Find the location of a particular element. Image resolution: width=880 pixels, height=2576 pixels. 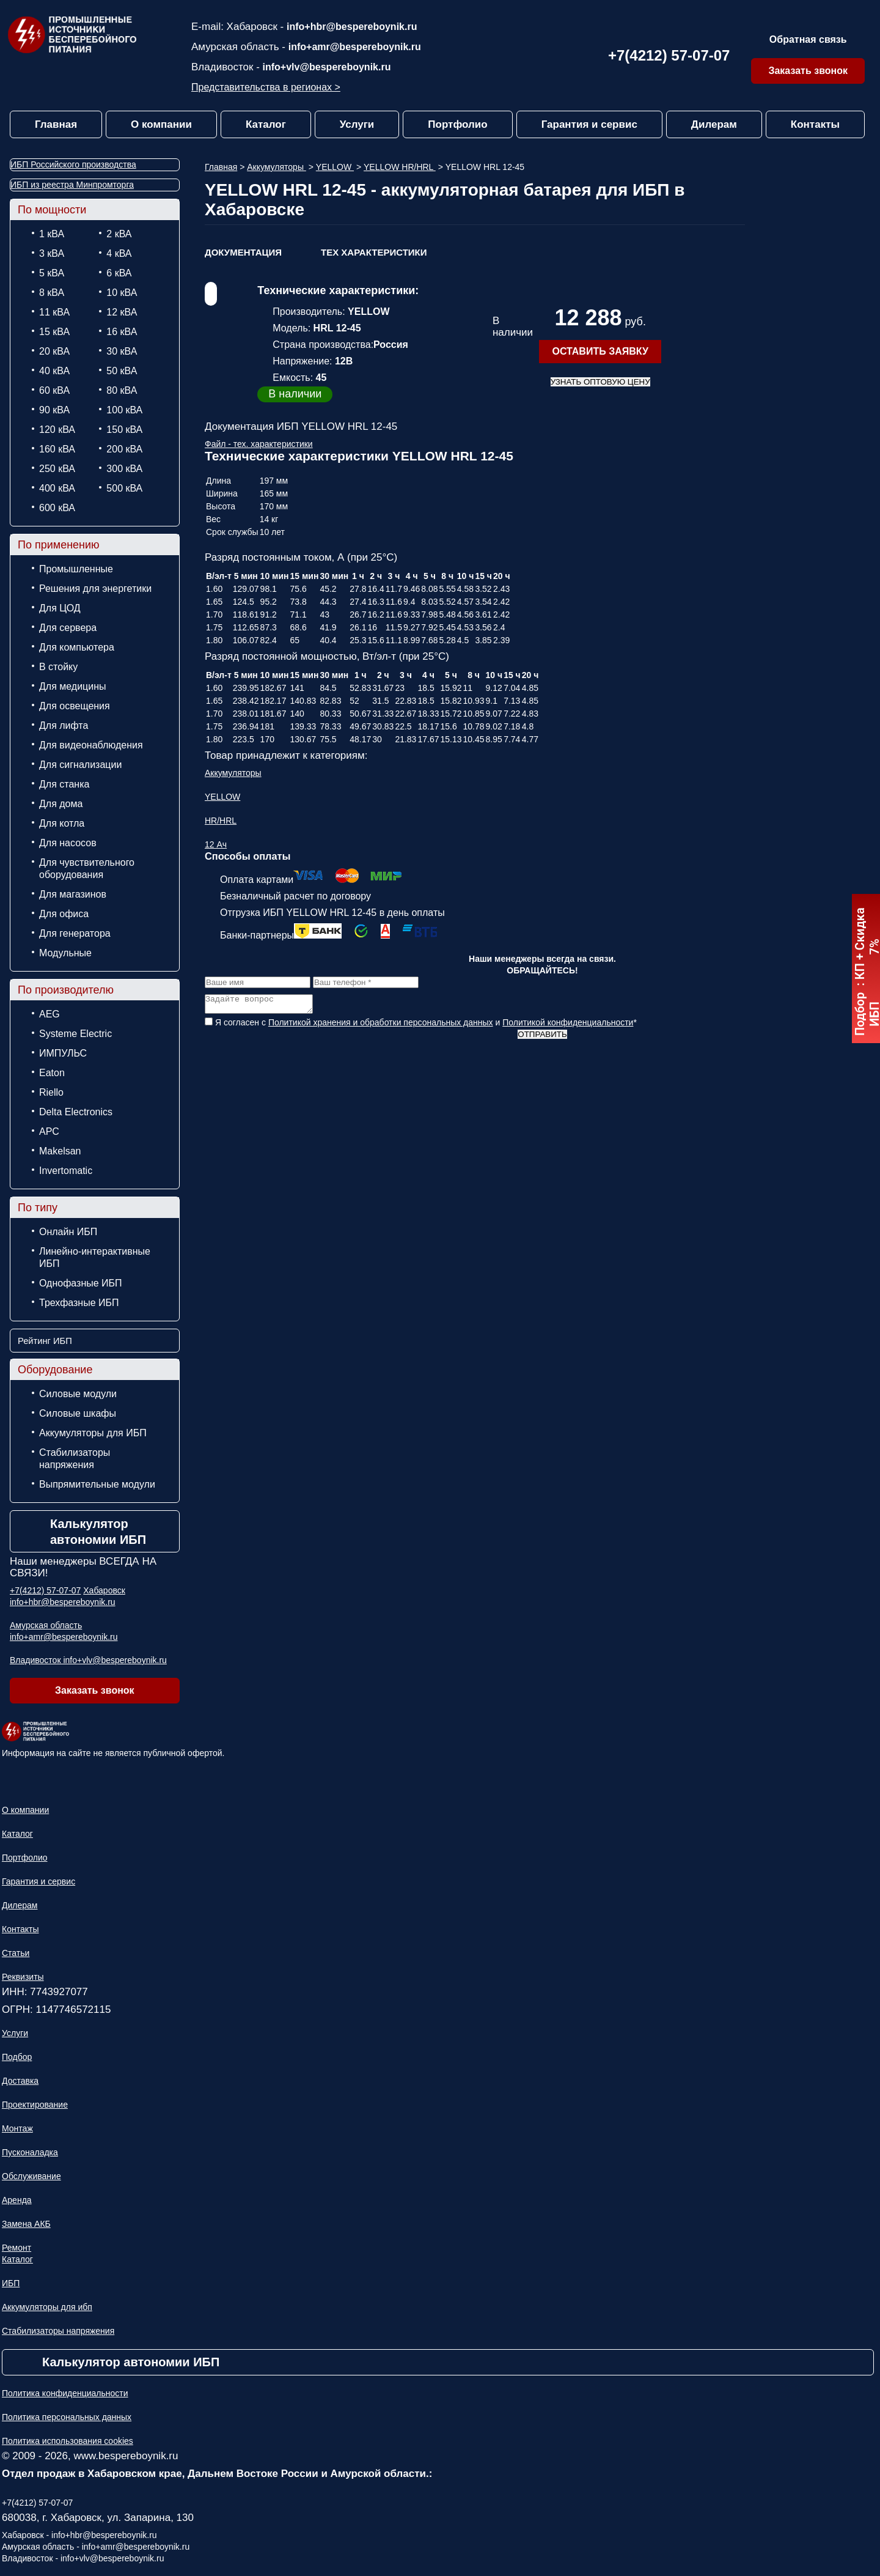

15 кВА is located at coordinates (54, 332).